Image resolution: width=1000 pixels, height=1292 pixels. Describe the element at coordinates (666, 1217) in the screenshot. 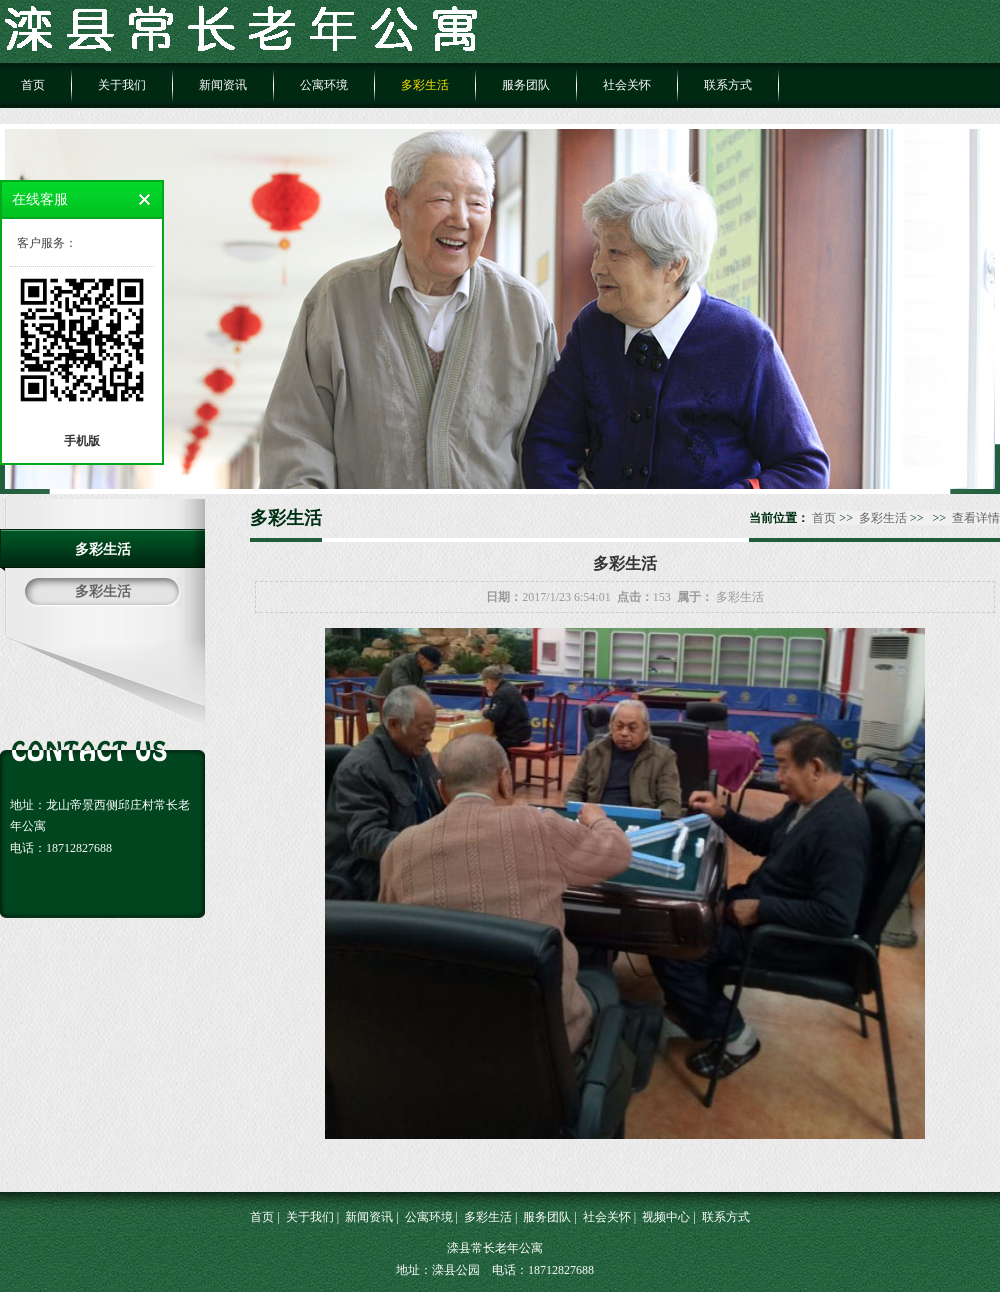

I see `视频中心` at that location.